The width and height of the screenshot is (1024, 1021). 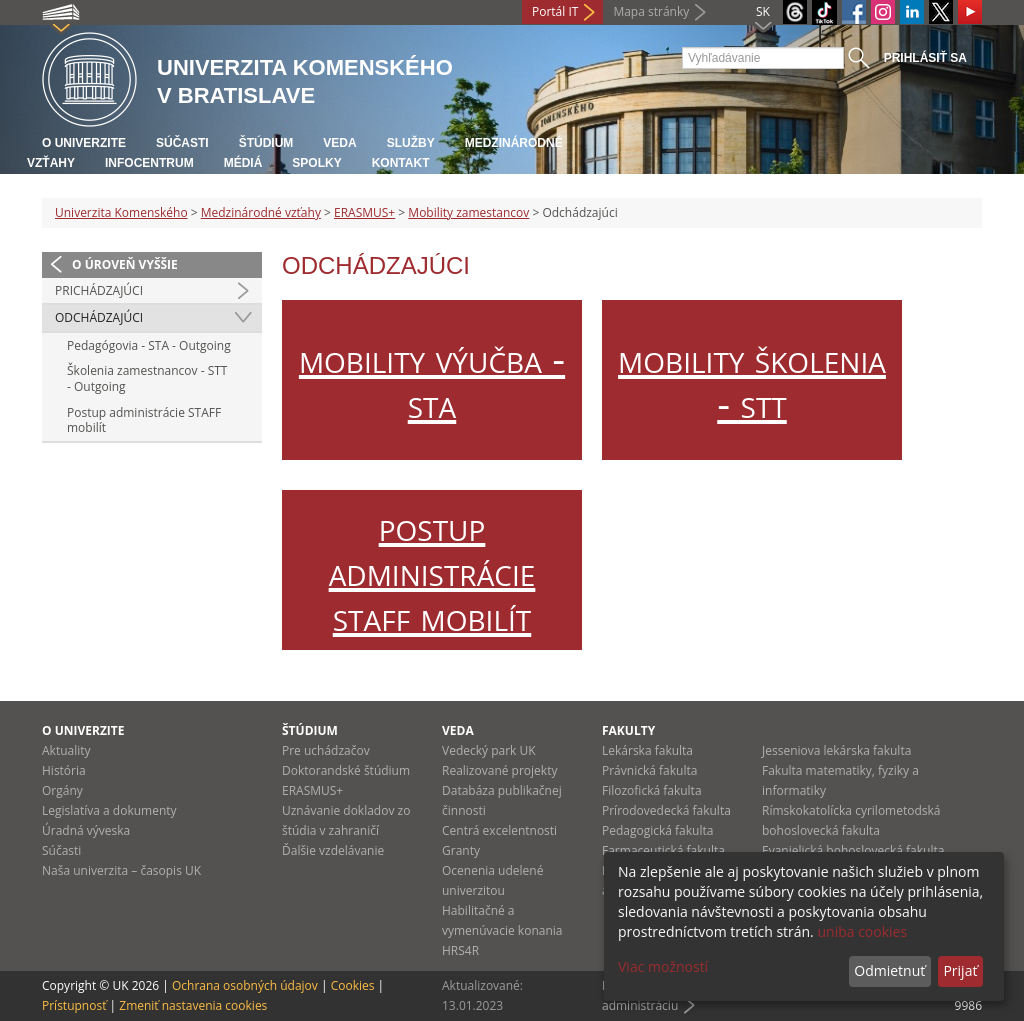 I want to click on O univerzite, so click(x=84, y=143).